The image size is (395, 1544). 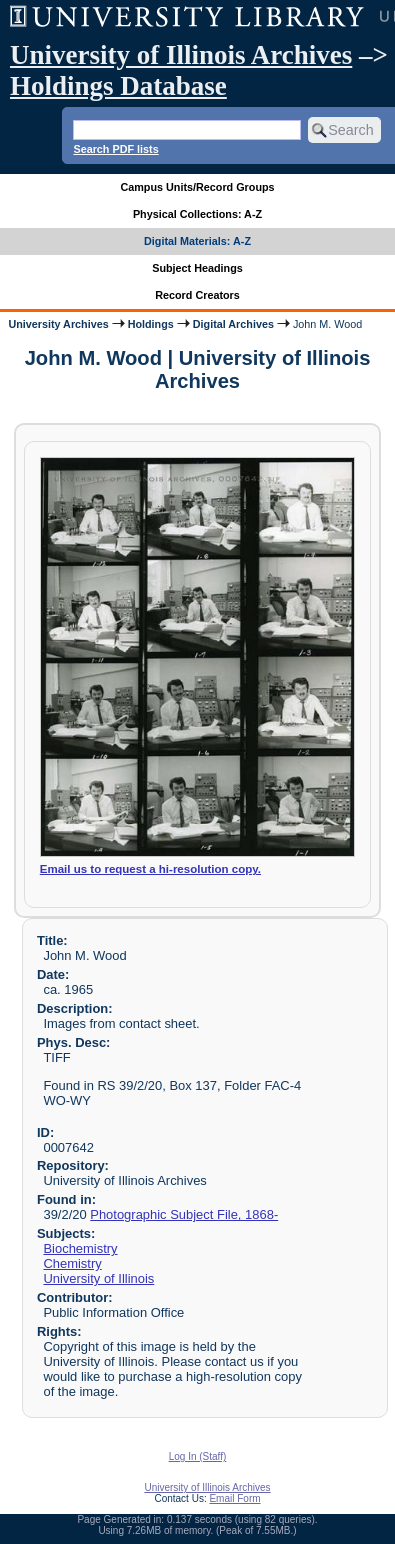 What do you see at coordinates (233, 324) in the screenshot?
I see `Digital Archives` at bounding box center [233, 324].